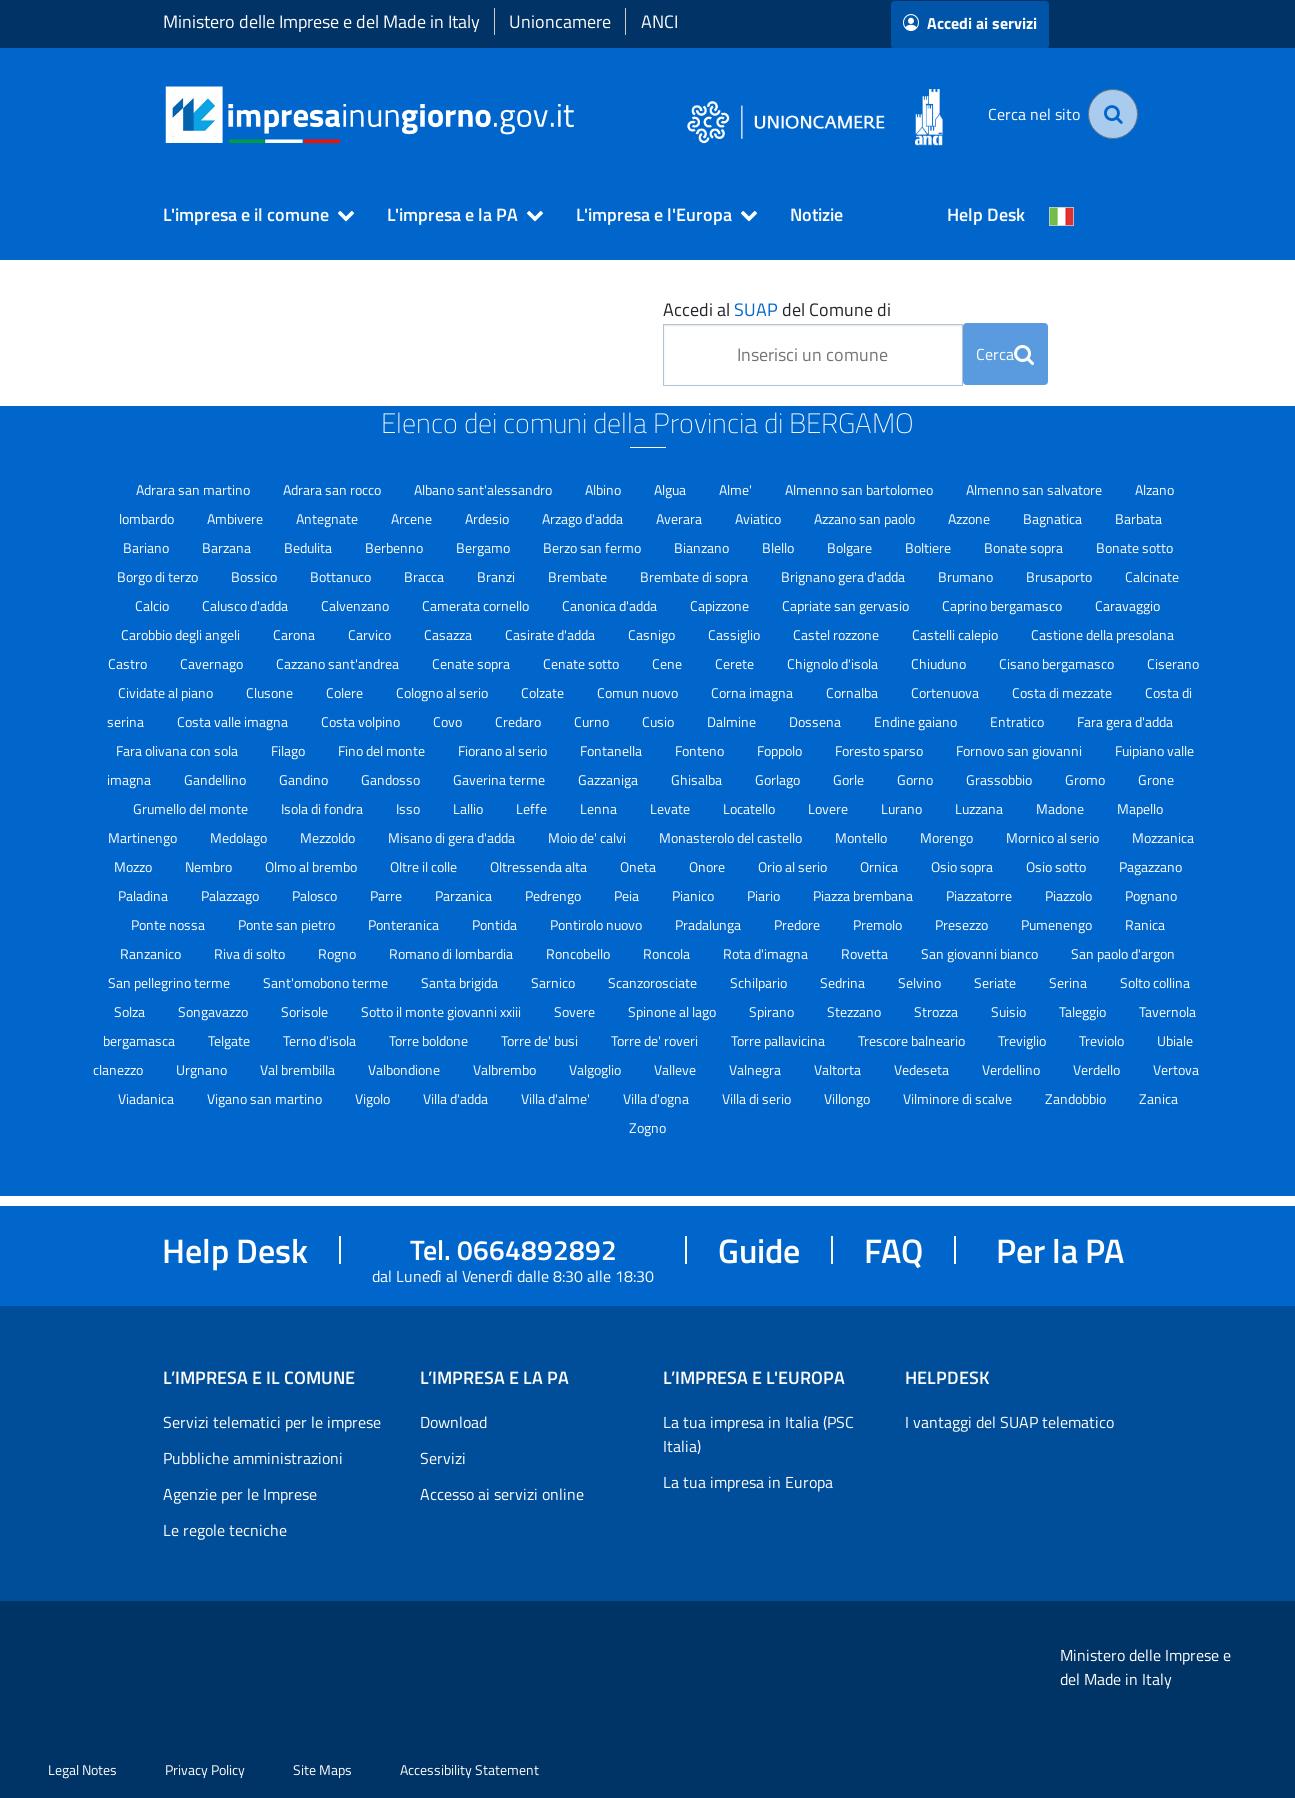  I want to click on Piario, so click(765, 895).